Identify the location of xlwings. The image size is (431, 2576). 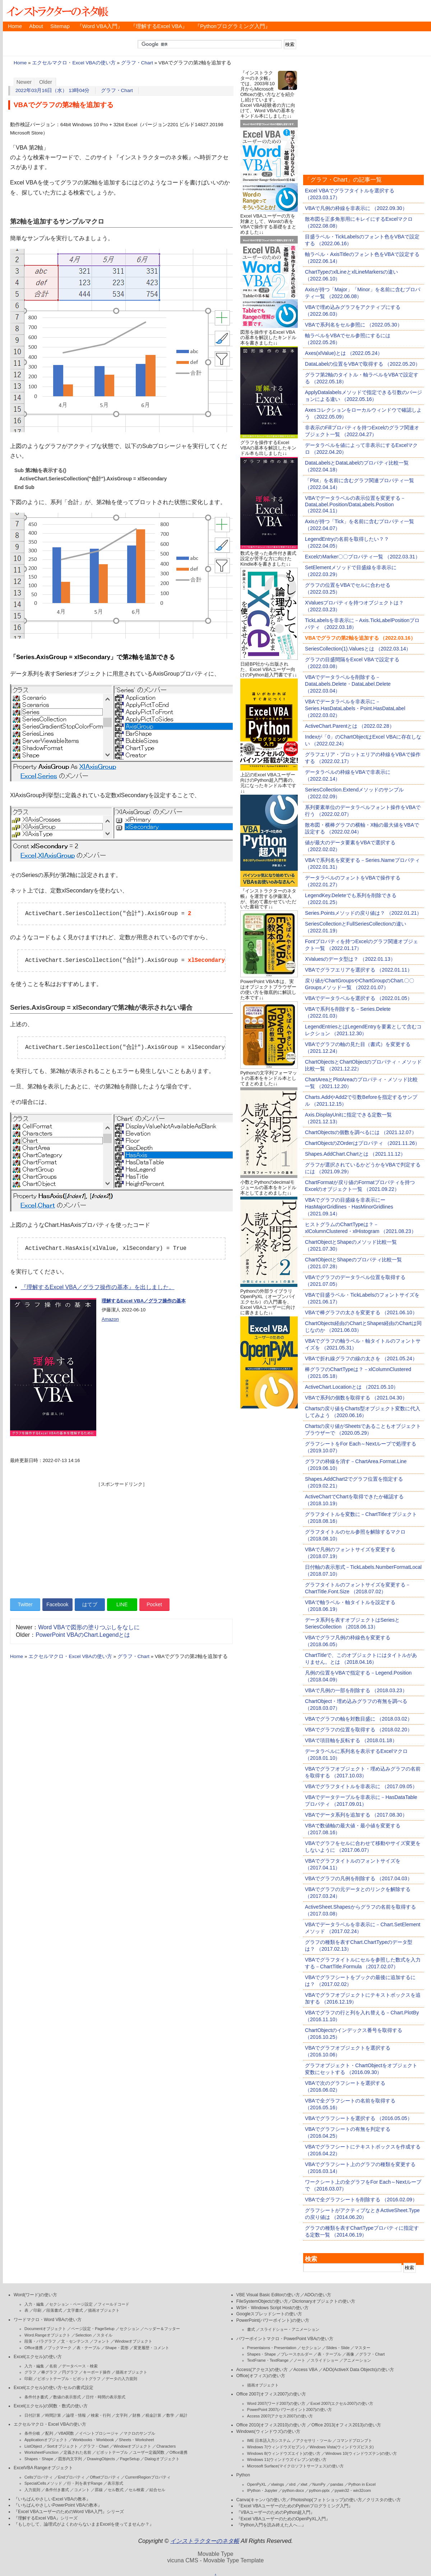
(277, 2484).